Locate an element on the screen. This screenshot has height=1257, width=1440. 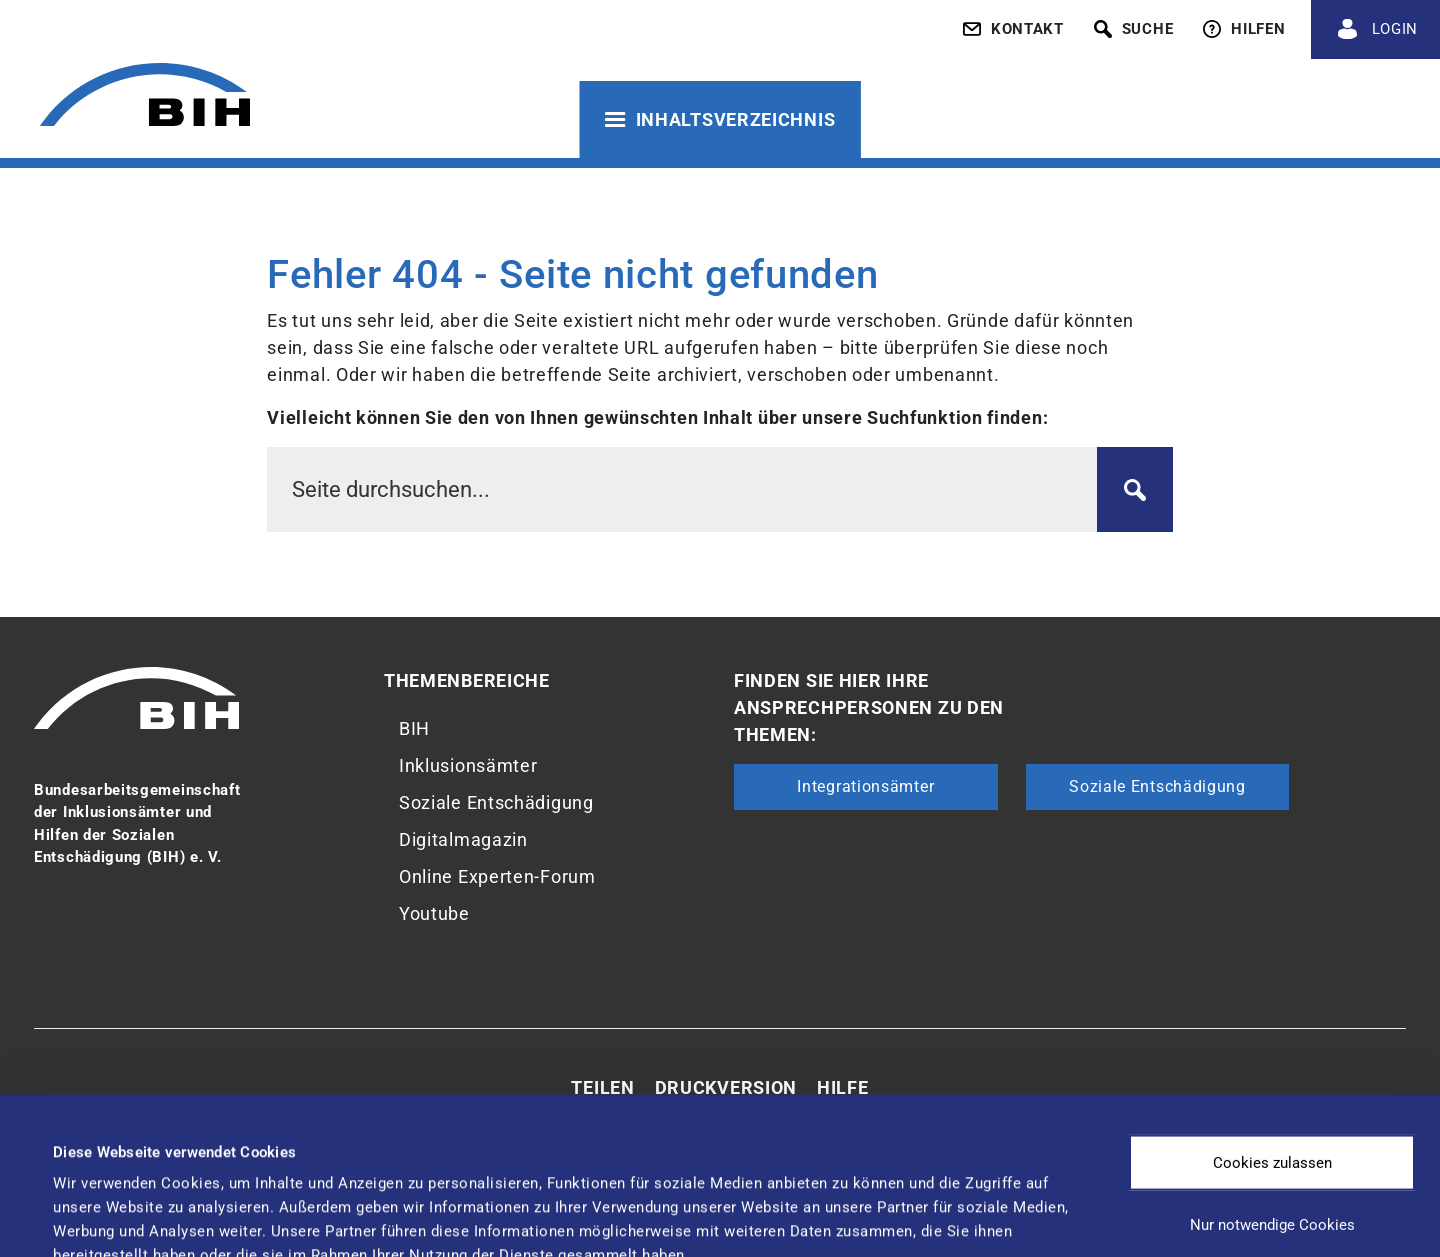
Soziale Entschädigung is located at coordinates (496, 802).